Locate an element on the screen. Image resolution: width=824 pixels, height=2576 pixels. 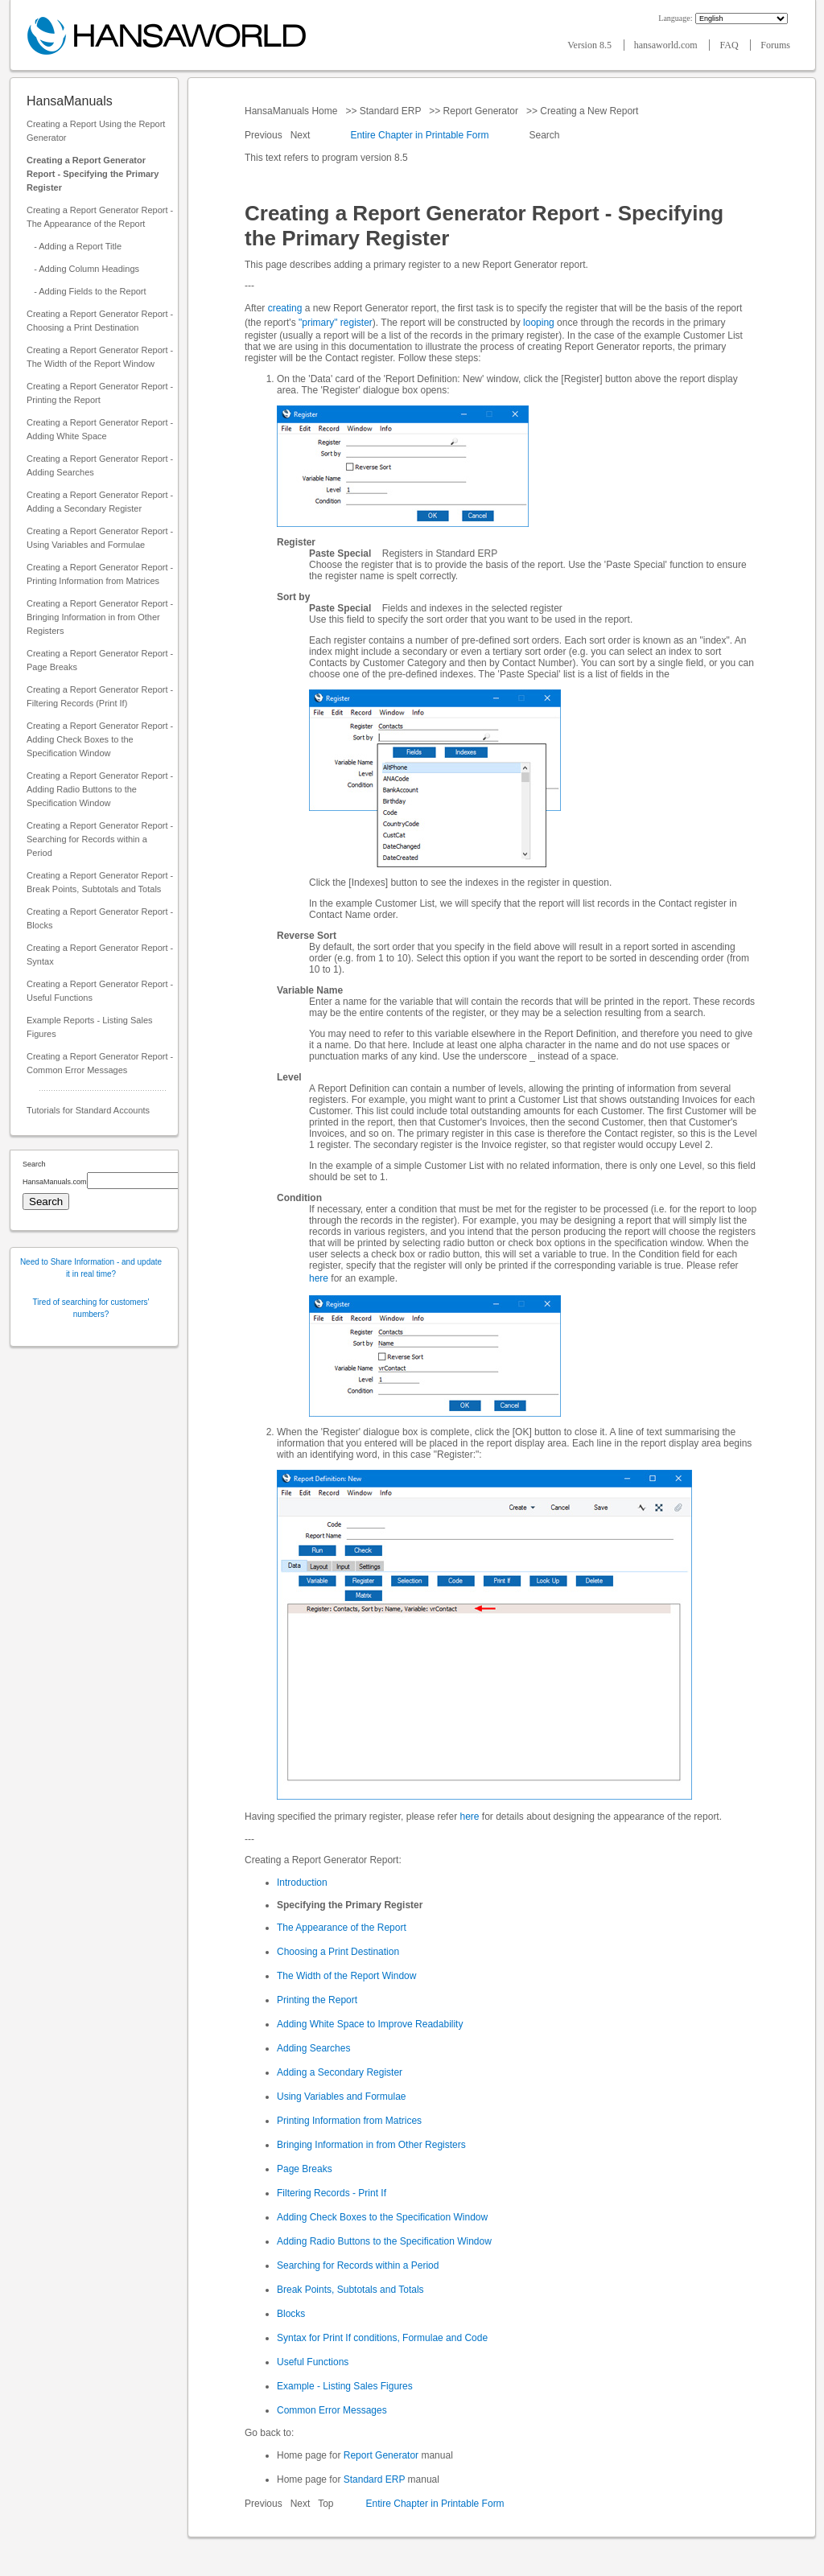
- Adding a Report Title is located at coordinates (74, 246).